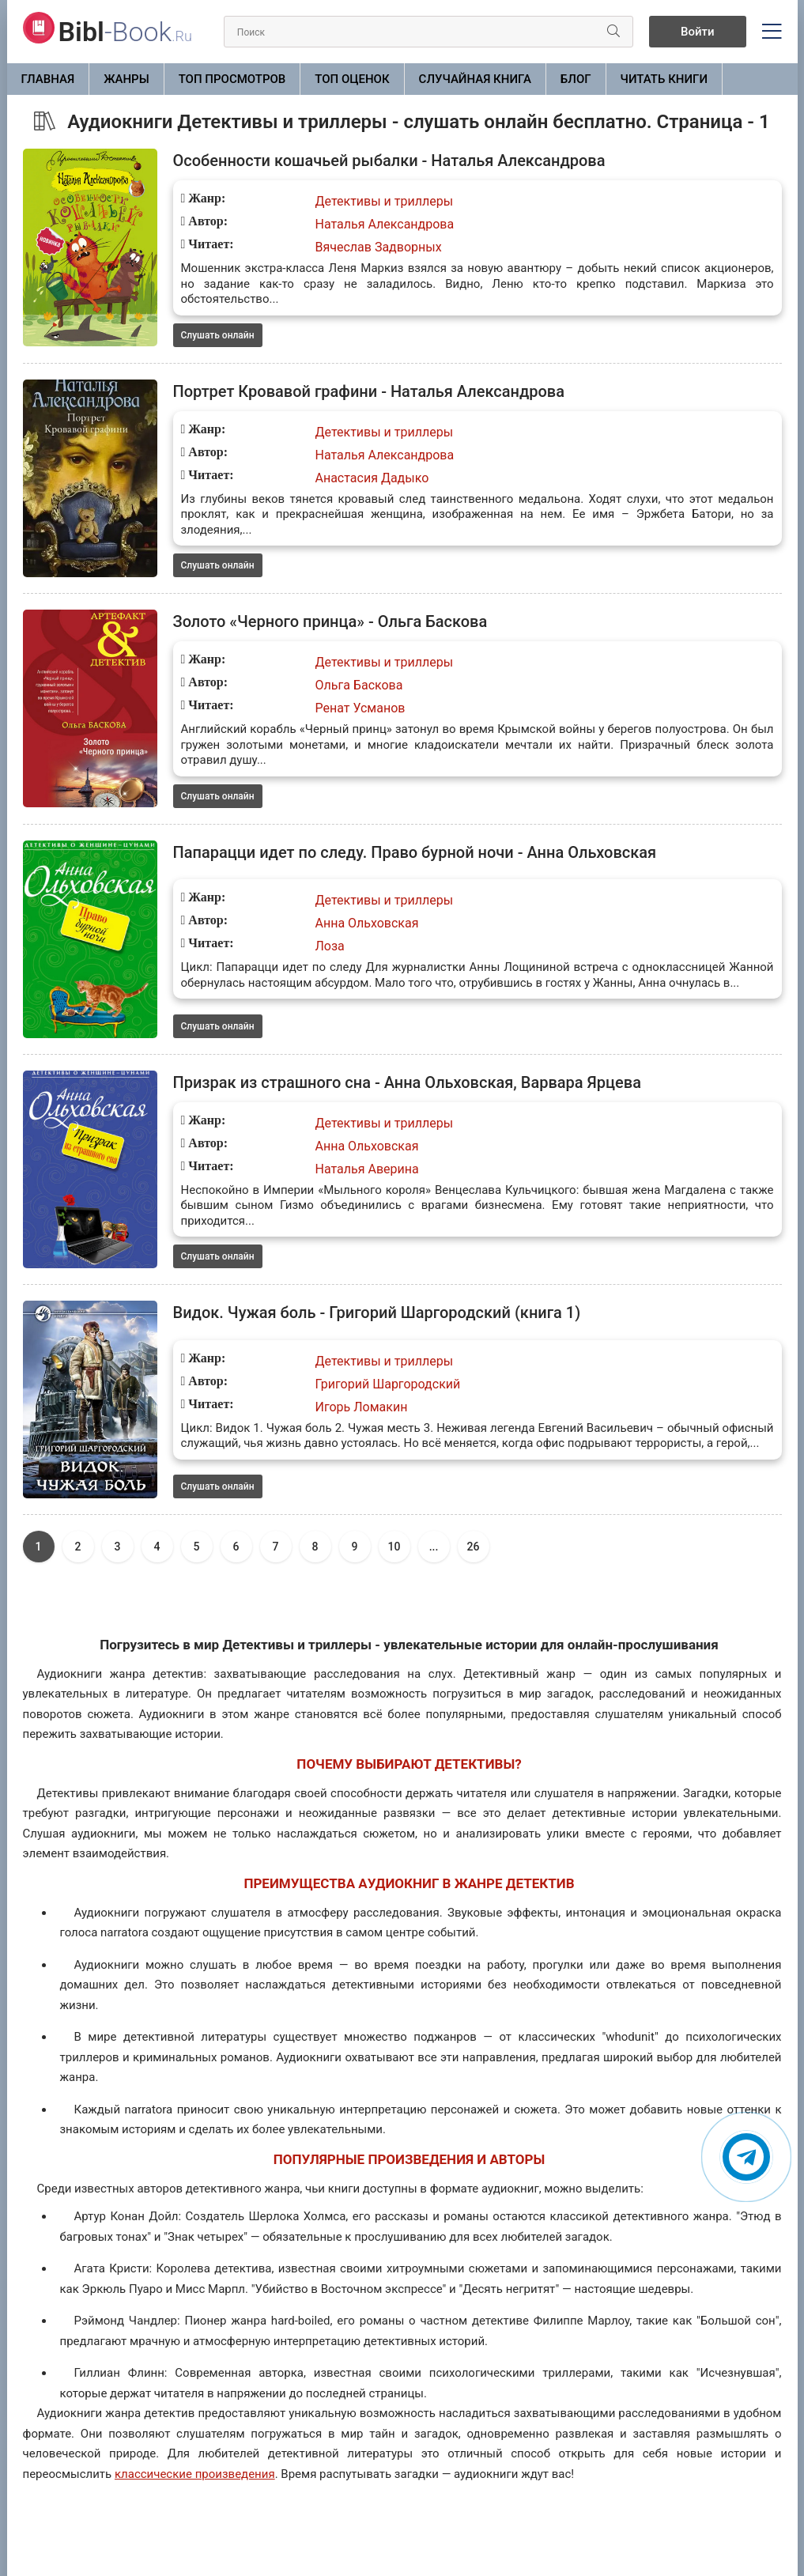 The image size is (804, 2576). What do you see at coordinates (394, 1546) in the screenshot?
I see `10` at bounding box center [394, 1546].